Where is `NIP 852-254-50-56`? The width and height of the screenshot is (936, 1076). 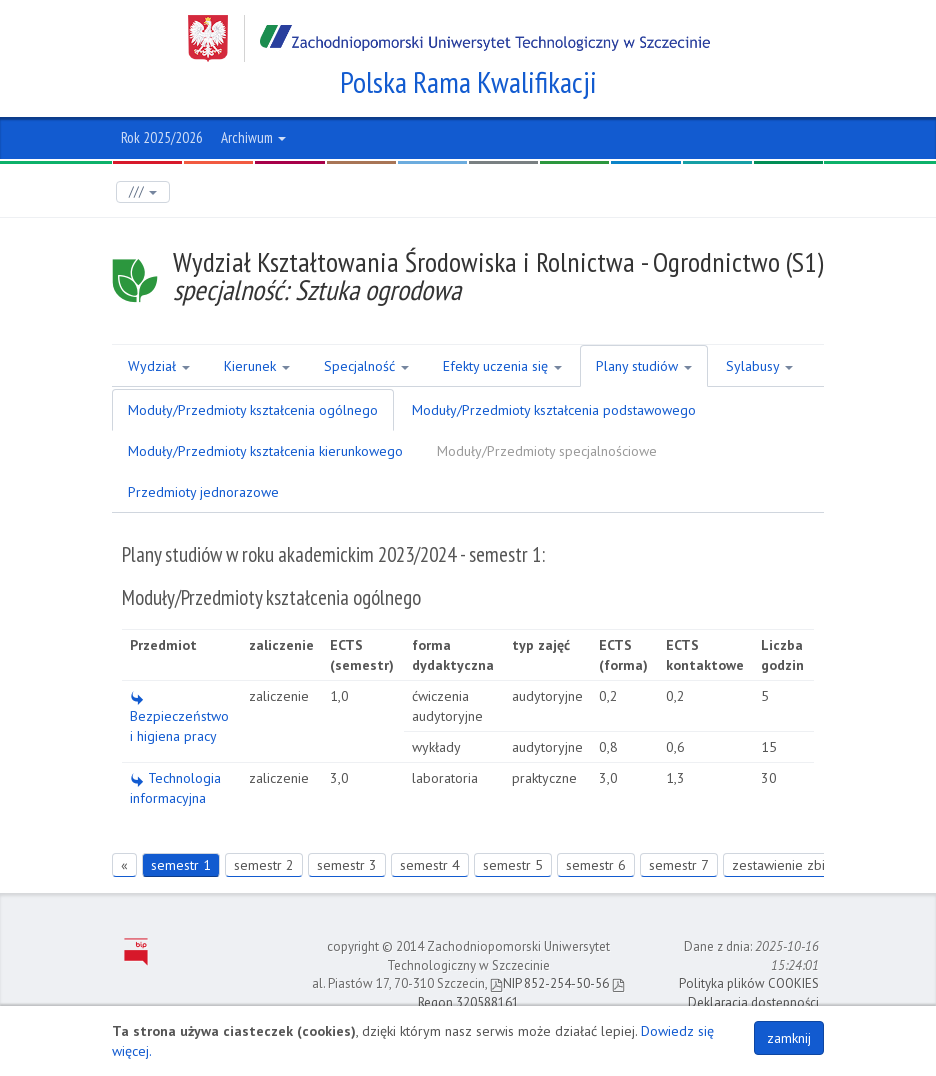 NIP 852-254-50-56 is located at coordinates (549, 983).